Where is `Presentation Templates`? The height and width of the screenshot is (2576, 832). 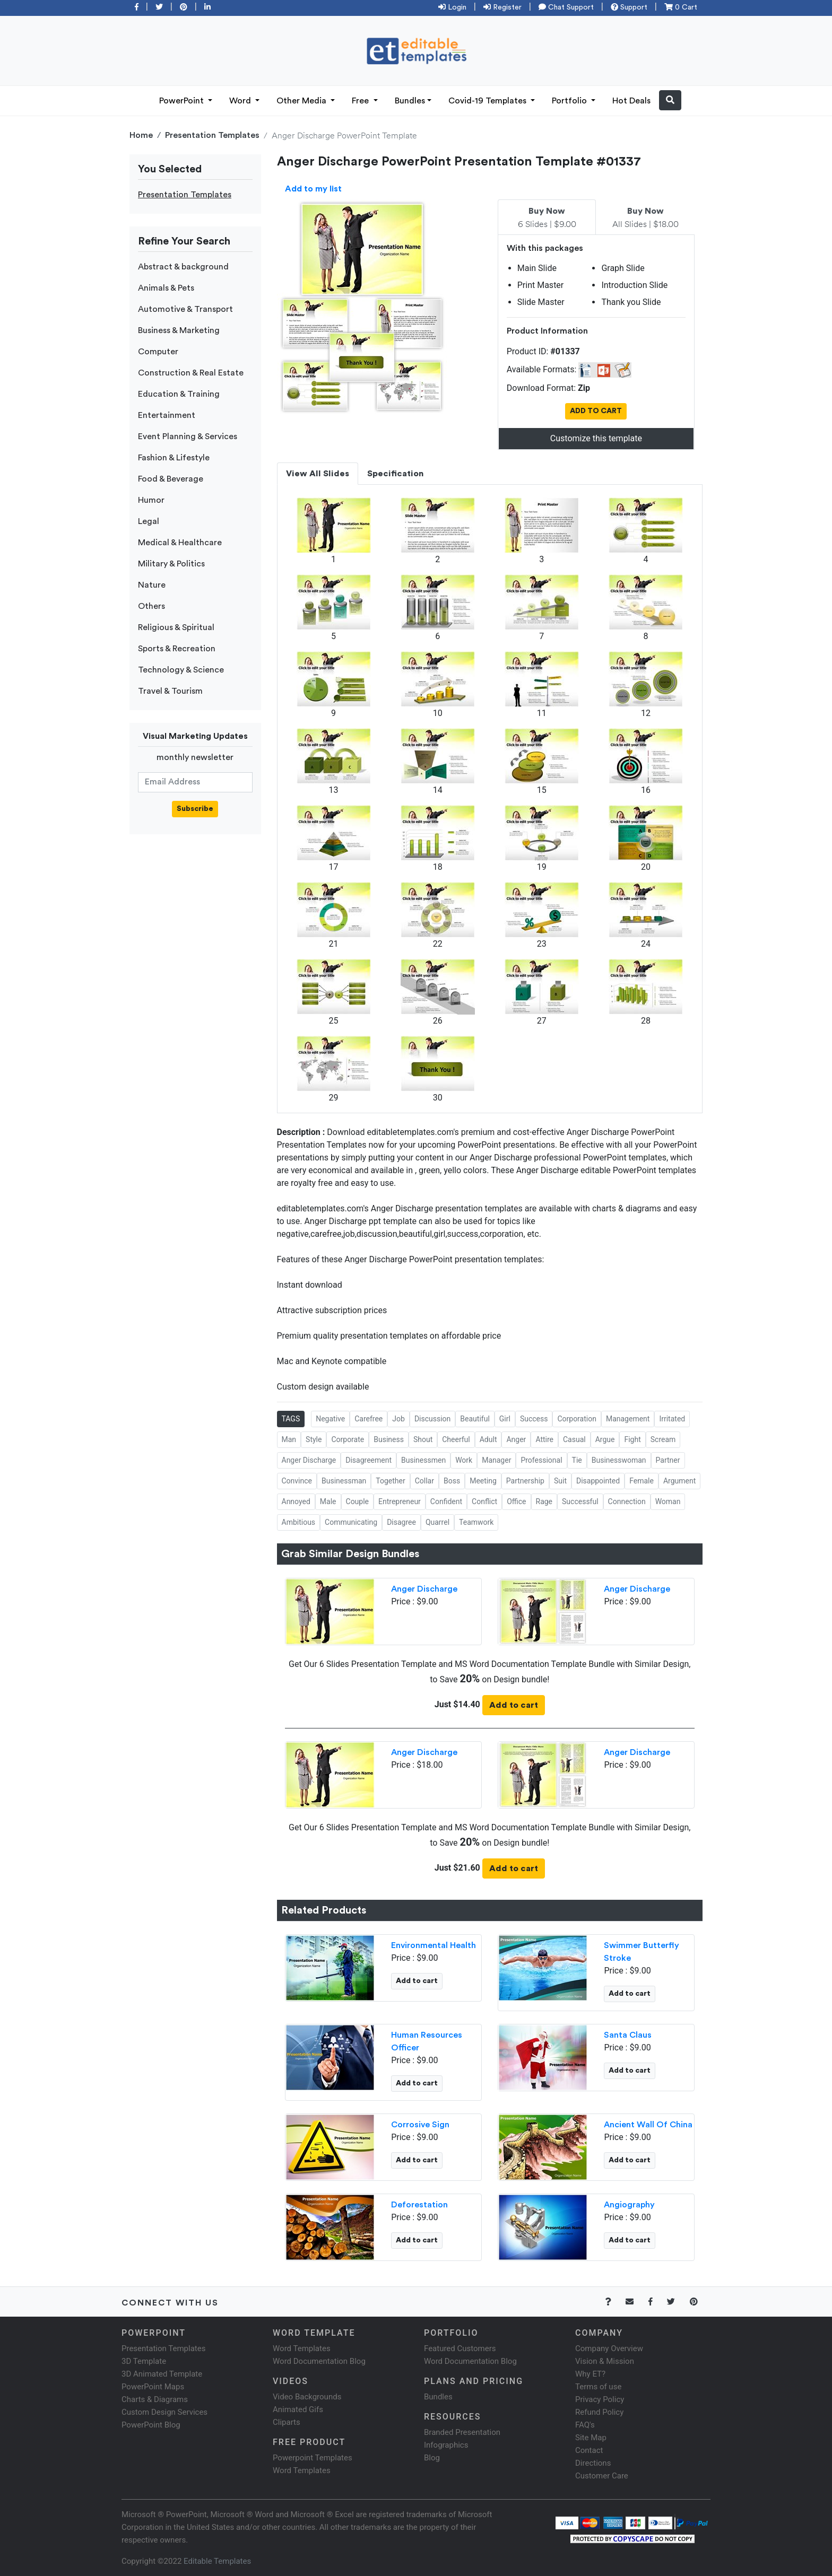 Presentation Templates is located at coordinates (212, 135).